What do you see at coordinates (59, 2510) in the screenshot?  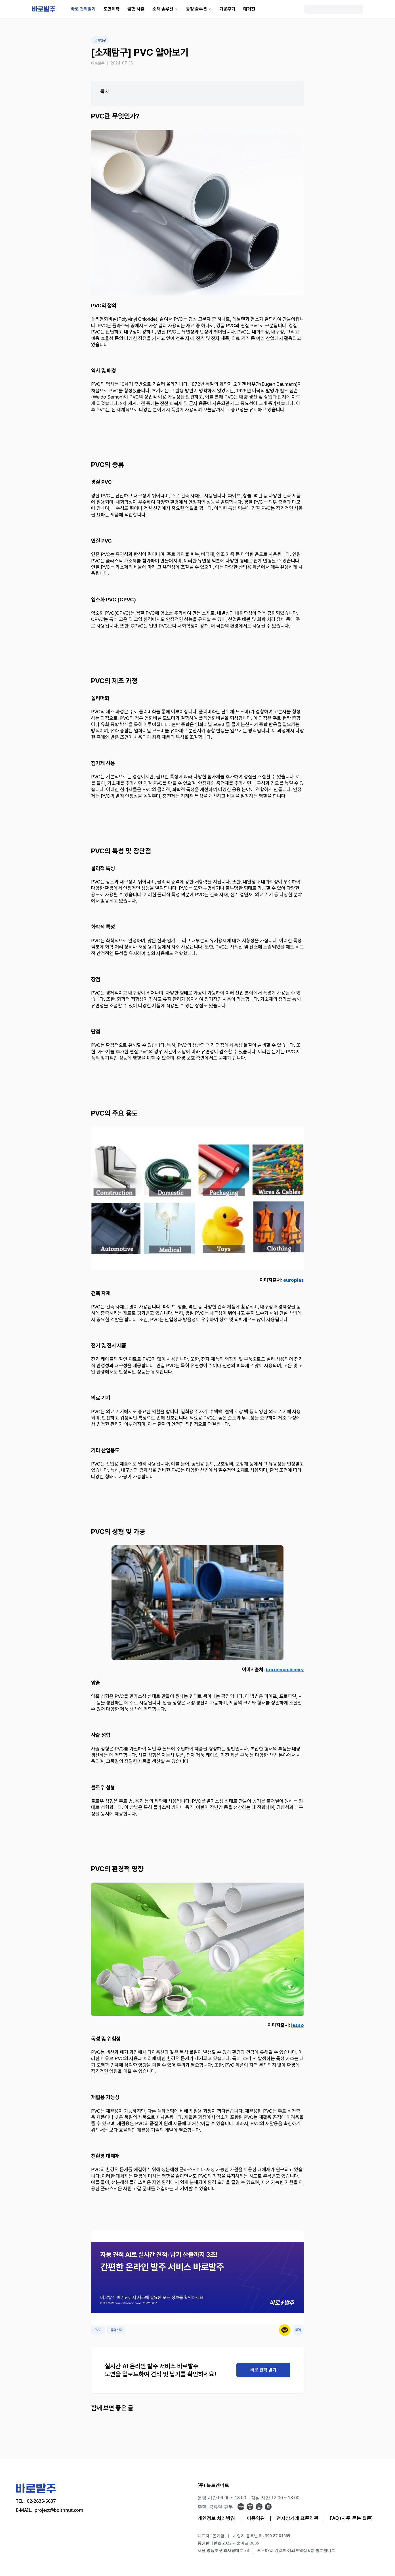 I see `project@boltnnut.com` at bounding box center [59, 2510].